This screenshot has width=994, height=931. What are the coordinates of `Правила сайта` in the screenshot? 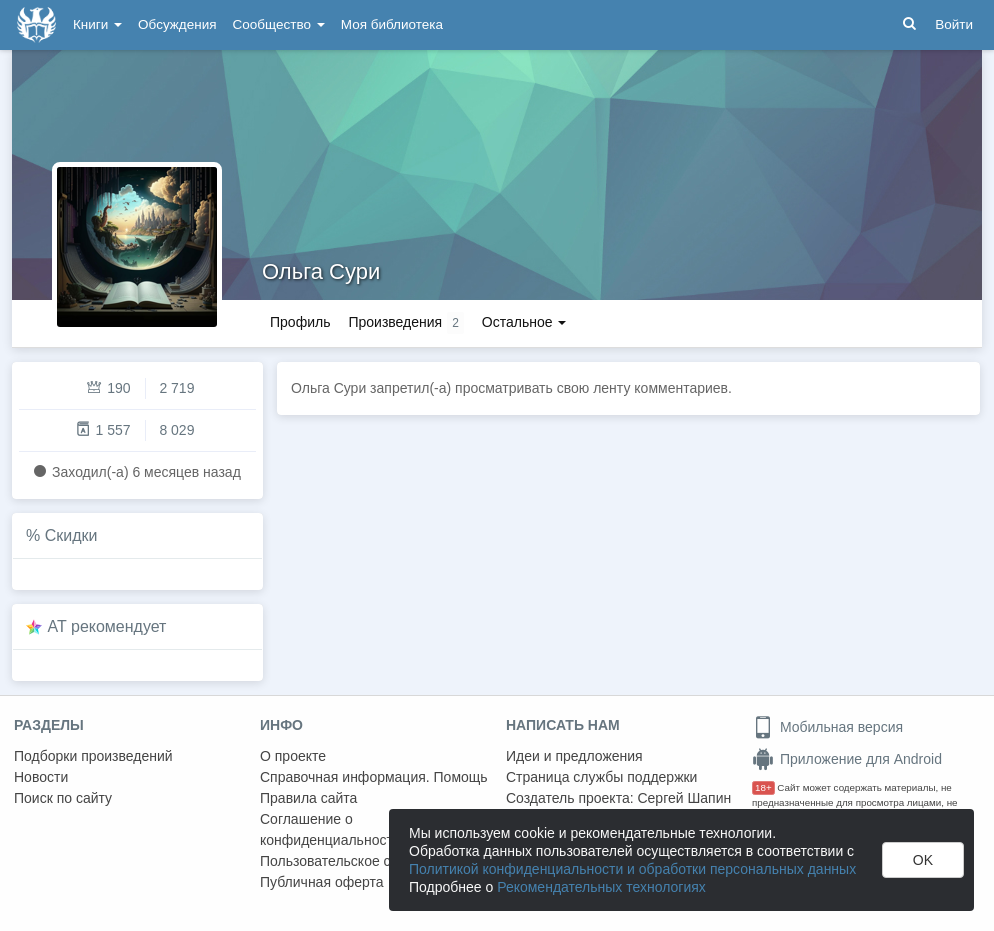 It's located at (308, 798).